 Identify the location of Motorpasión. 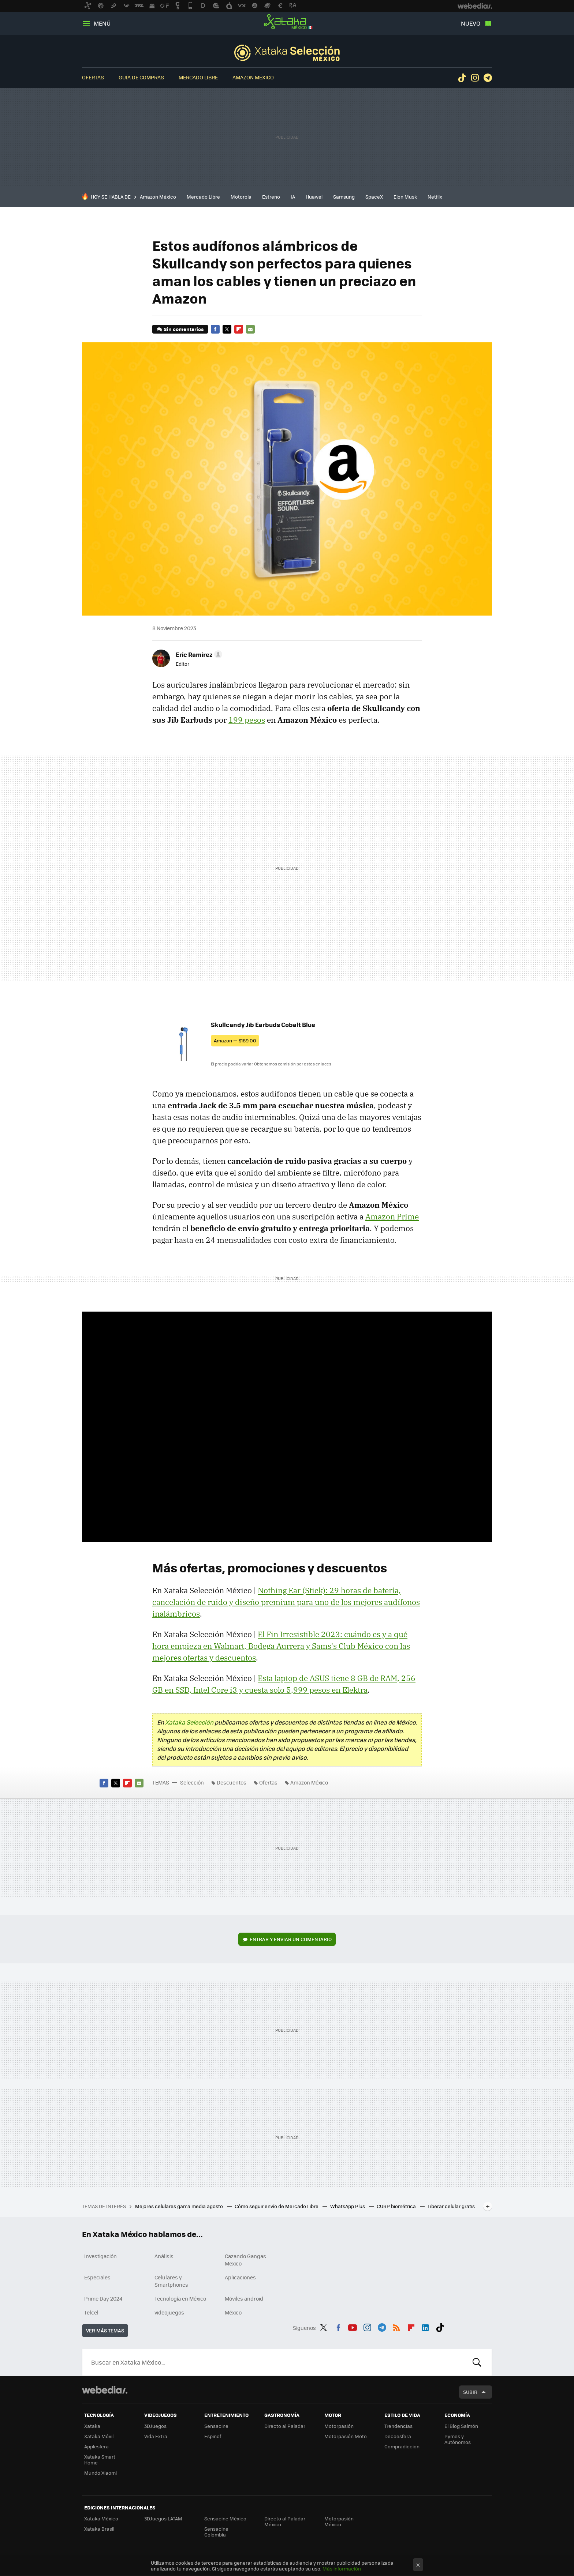
(339, 2425).